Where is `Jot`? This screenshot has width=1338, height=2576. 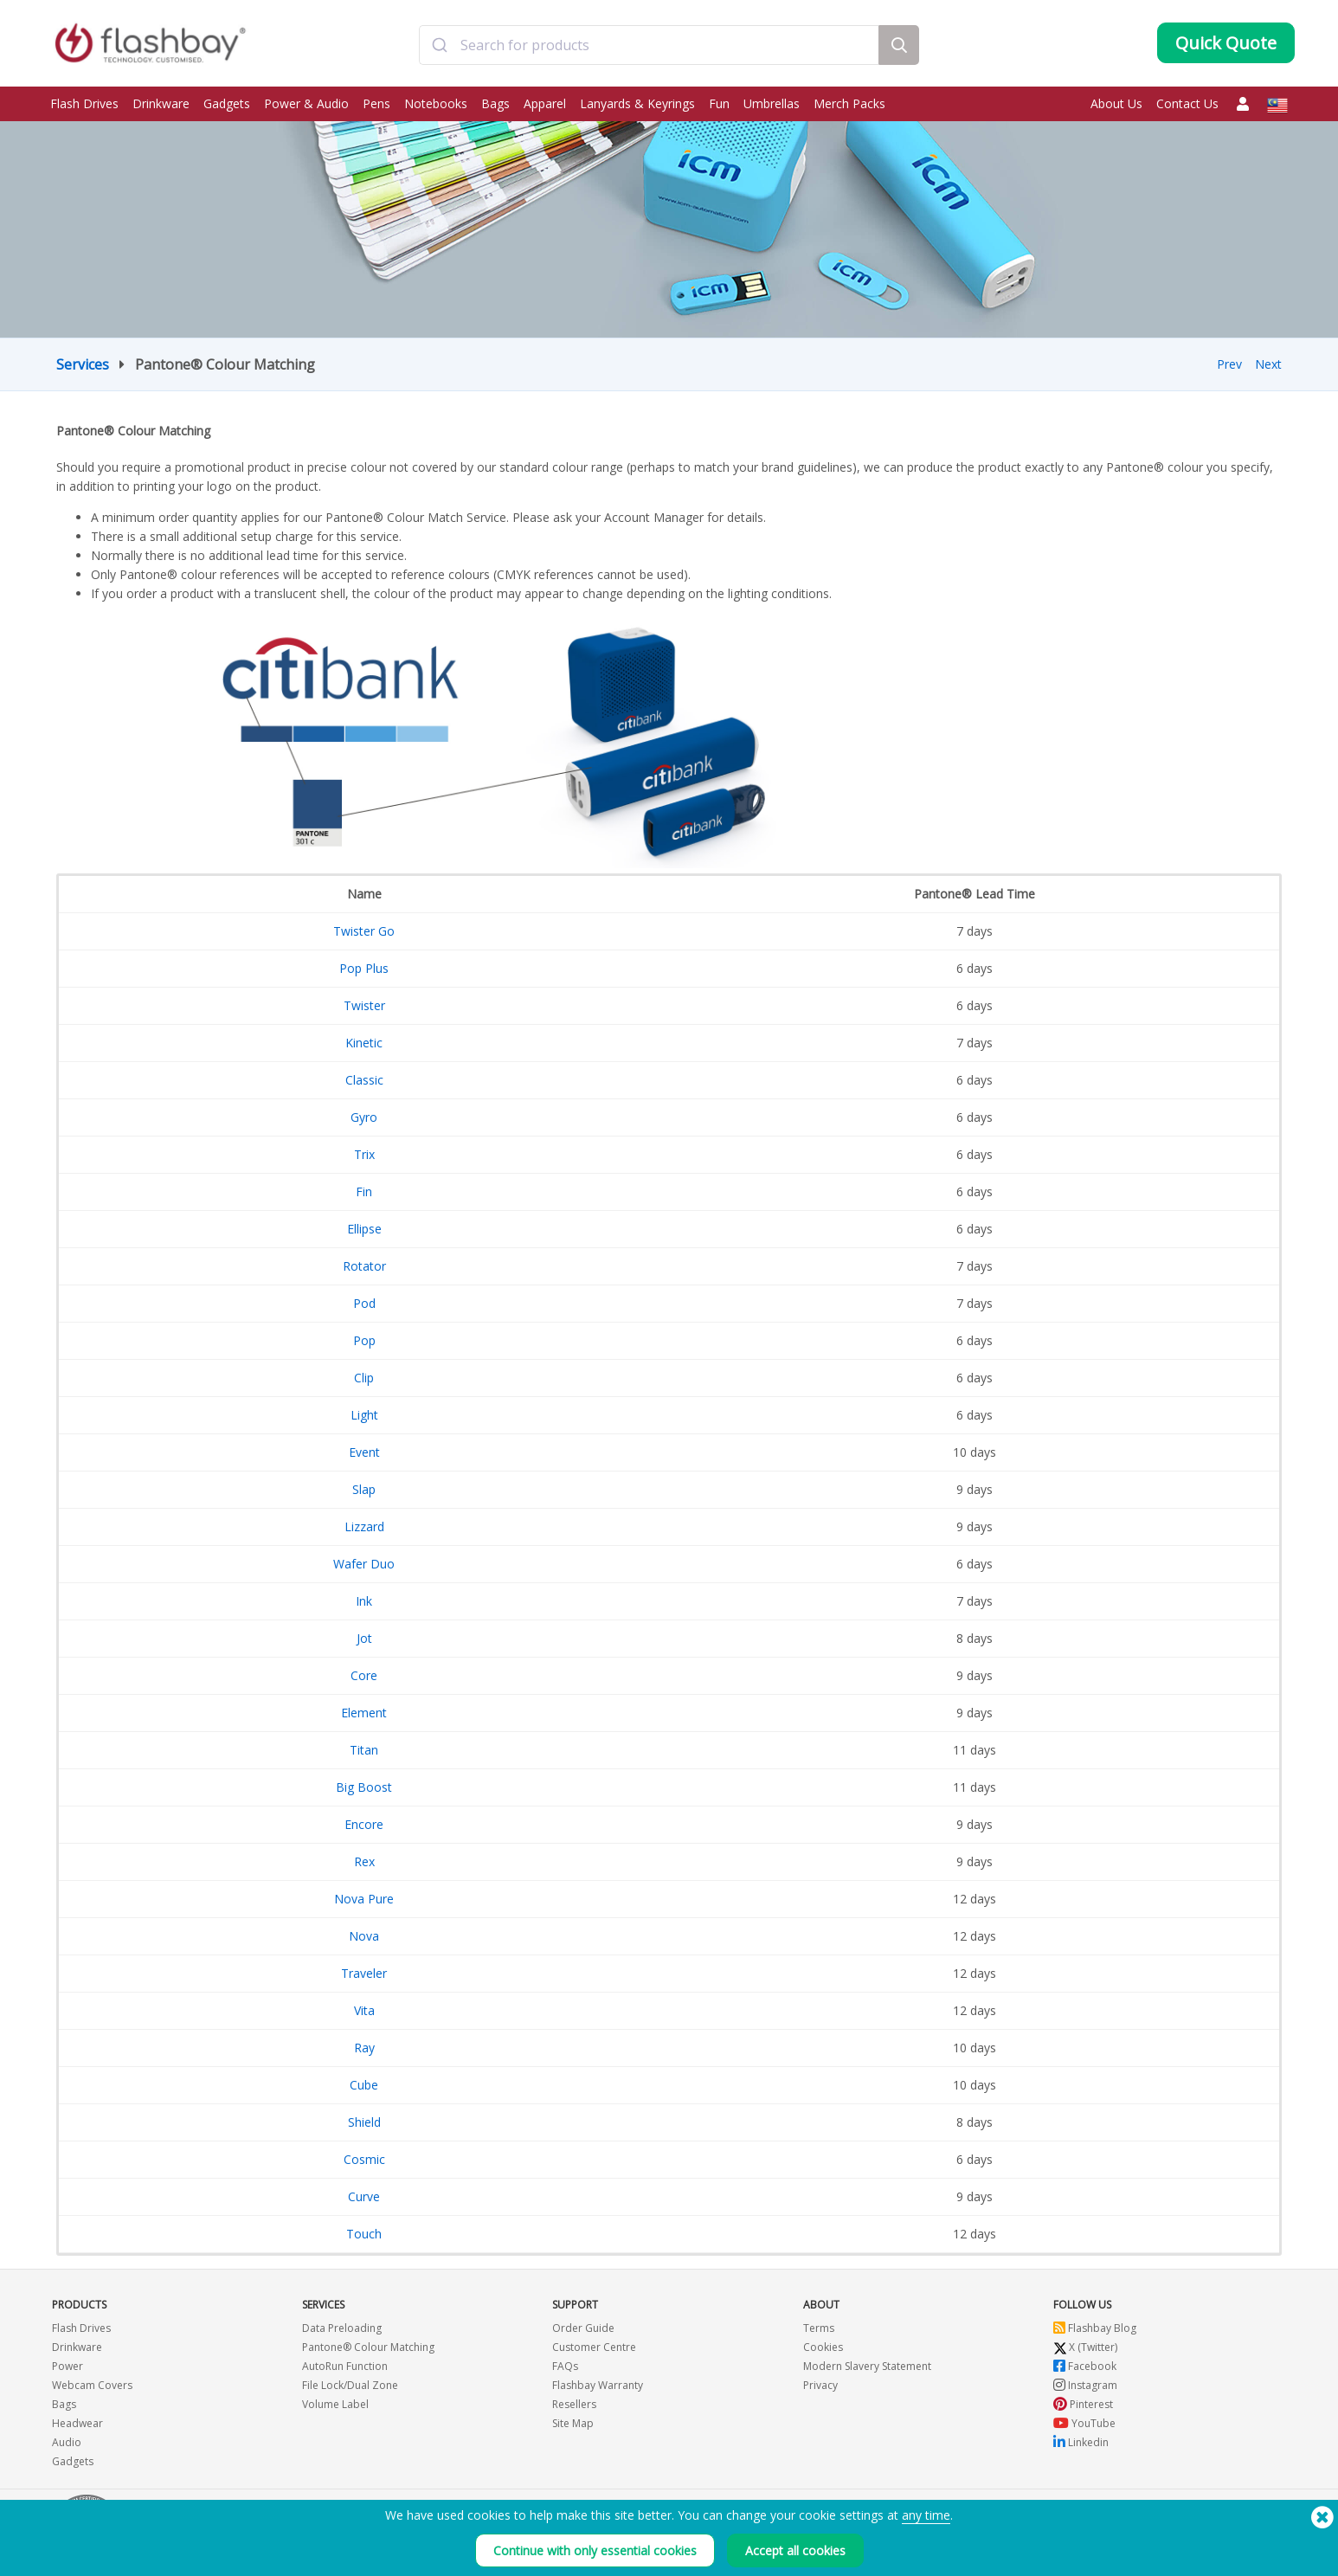
Jot is located at coordinates (364, 1638).